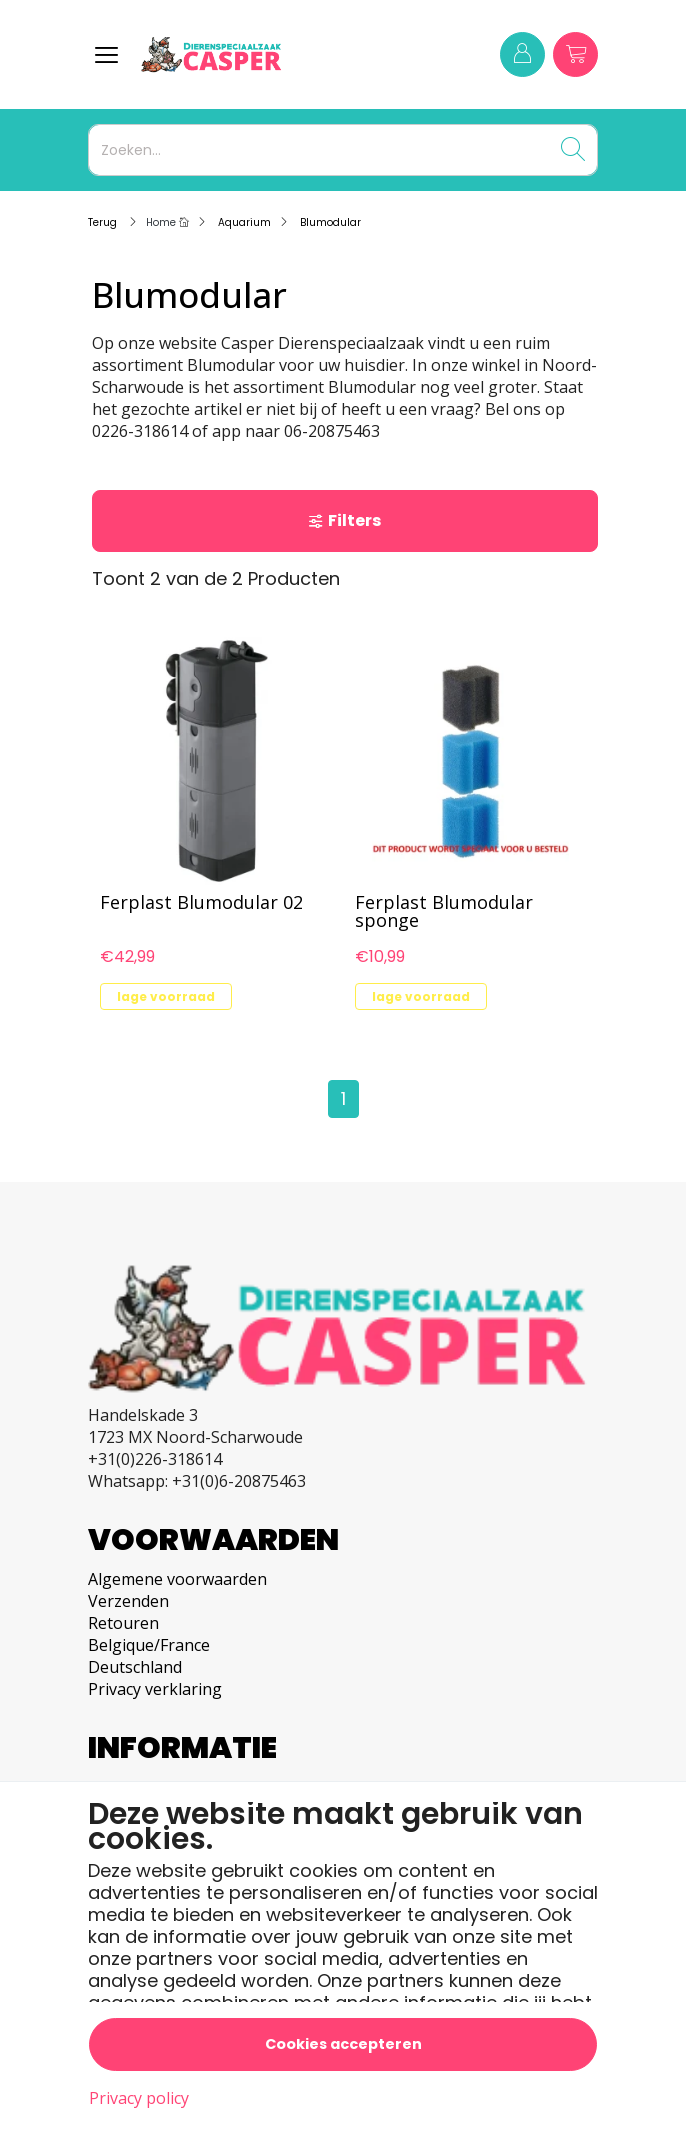 The height and width of the screenshot is (2134, 686). Describe the element at coordinates (344, 520) in the screenshot. I see `Filters` at that location.